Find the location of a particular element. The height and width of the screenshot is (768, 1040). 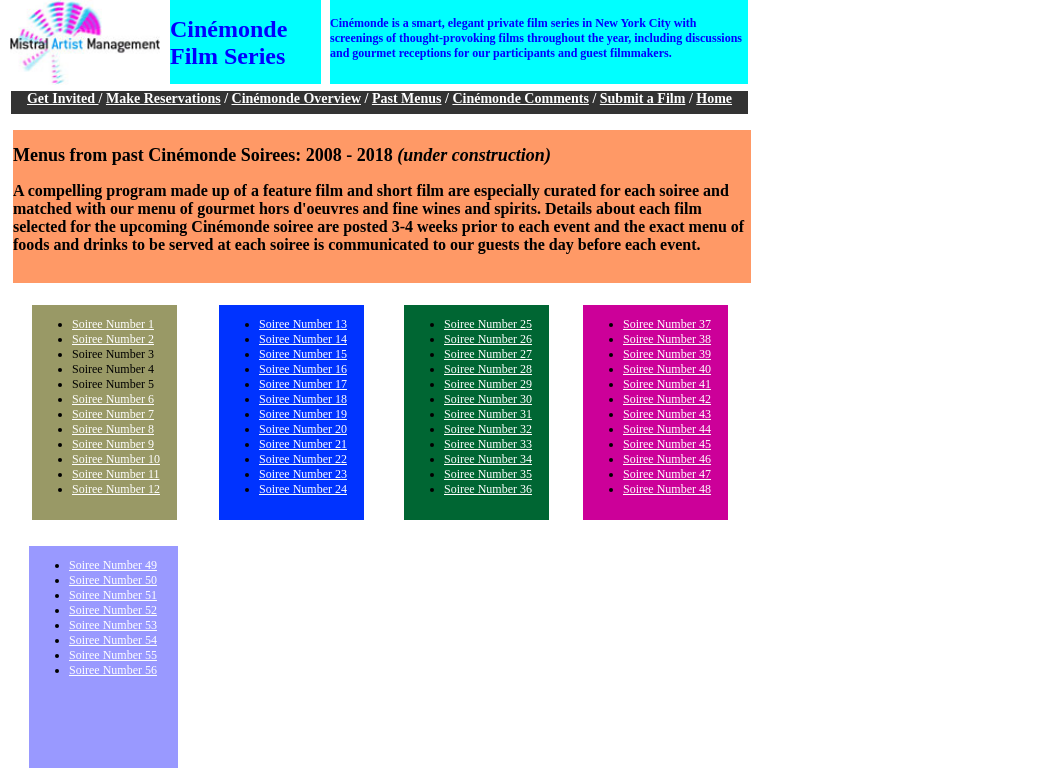

Soiree Number 8 is located at coordinates (113, 429).